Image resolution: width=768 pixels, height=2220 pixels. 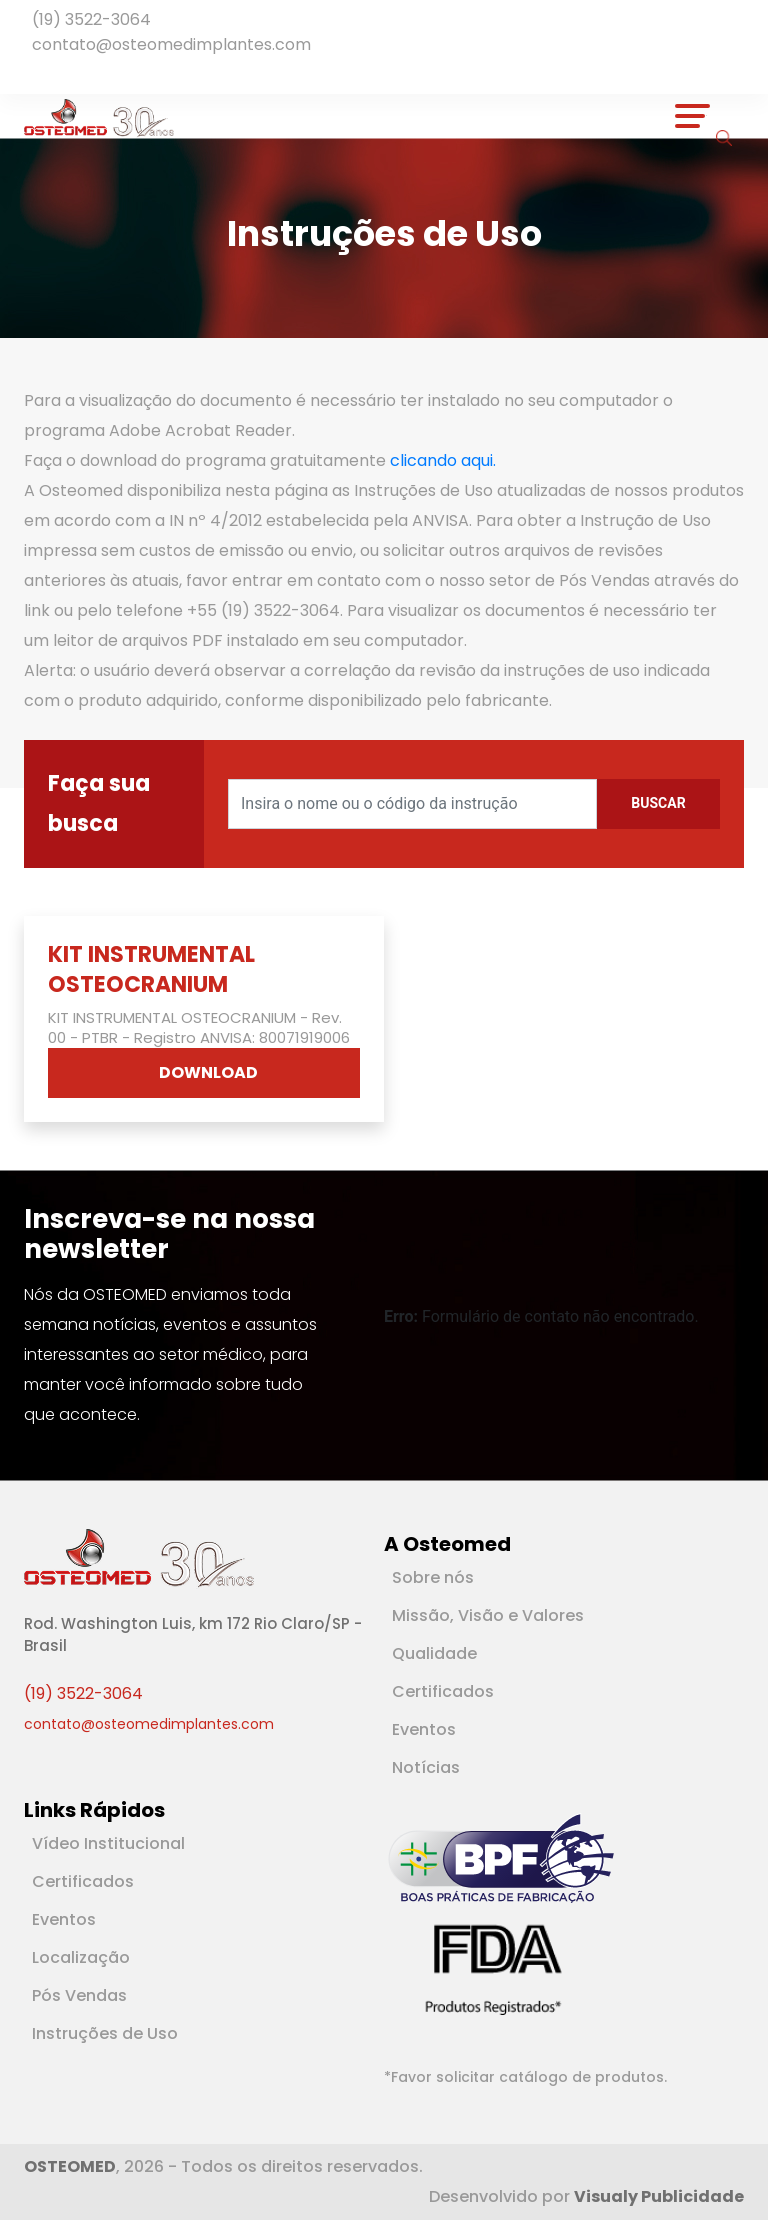 What do you see at coordinates (208, 1072) in the screenshot?
I see `DOWNLOAD` at bounding box center [208, 1072].